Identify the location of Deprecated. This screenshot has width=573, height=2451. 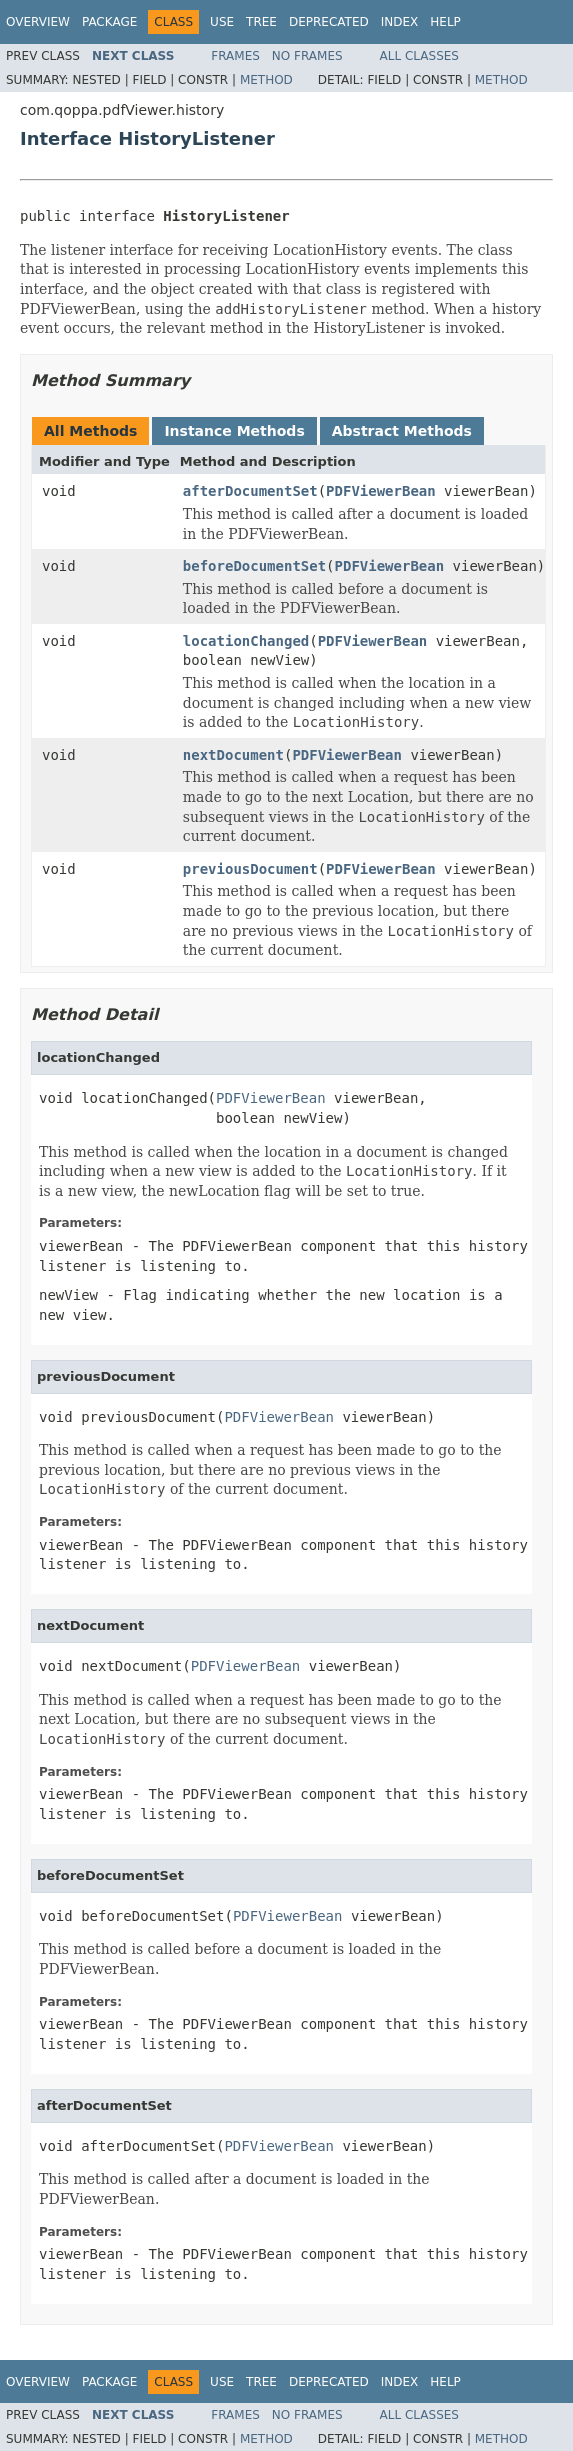
(329, 22).